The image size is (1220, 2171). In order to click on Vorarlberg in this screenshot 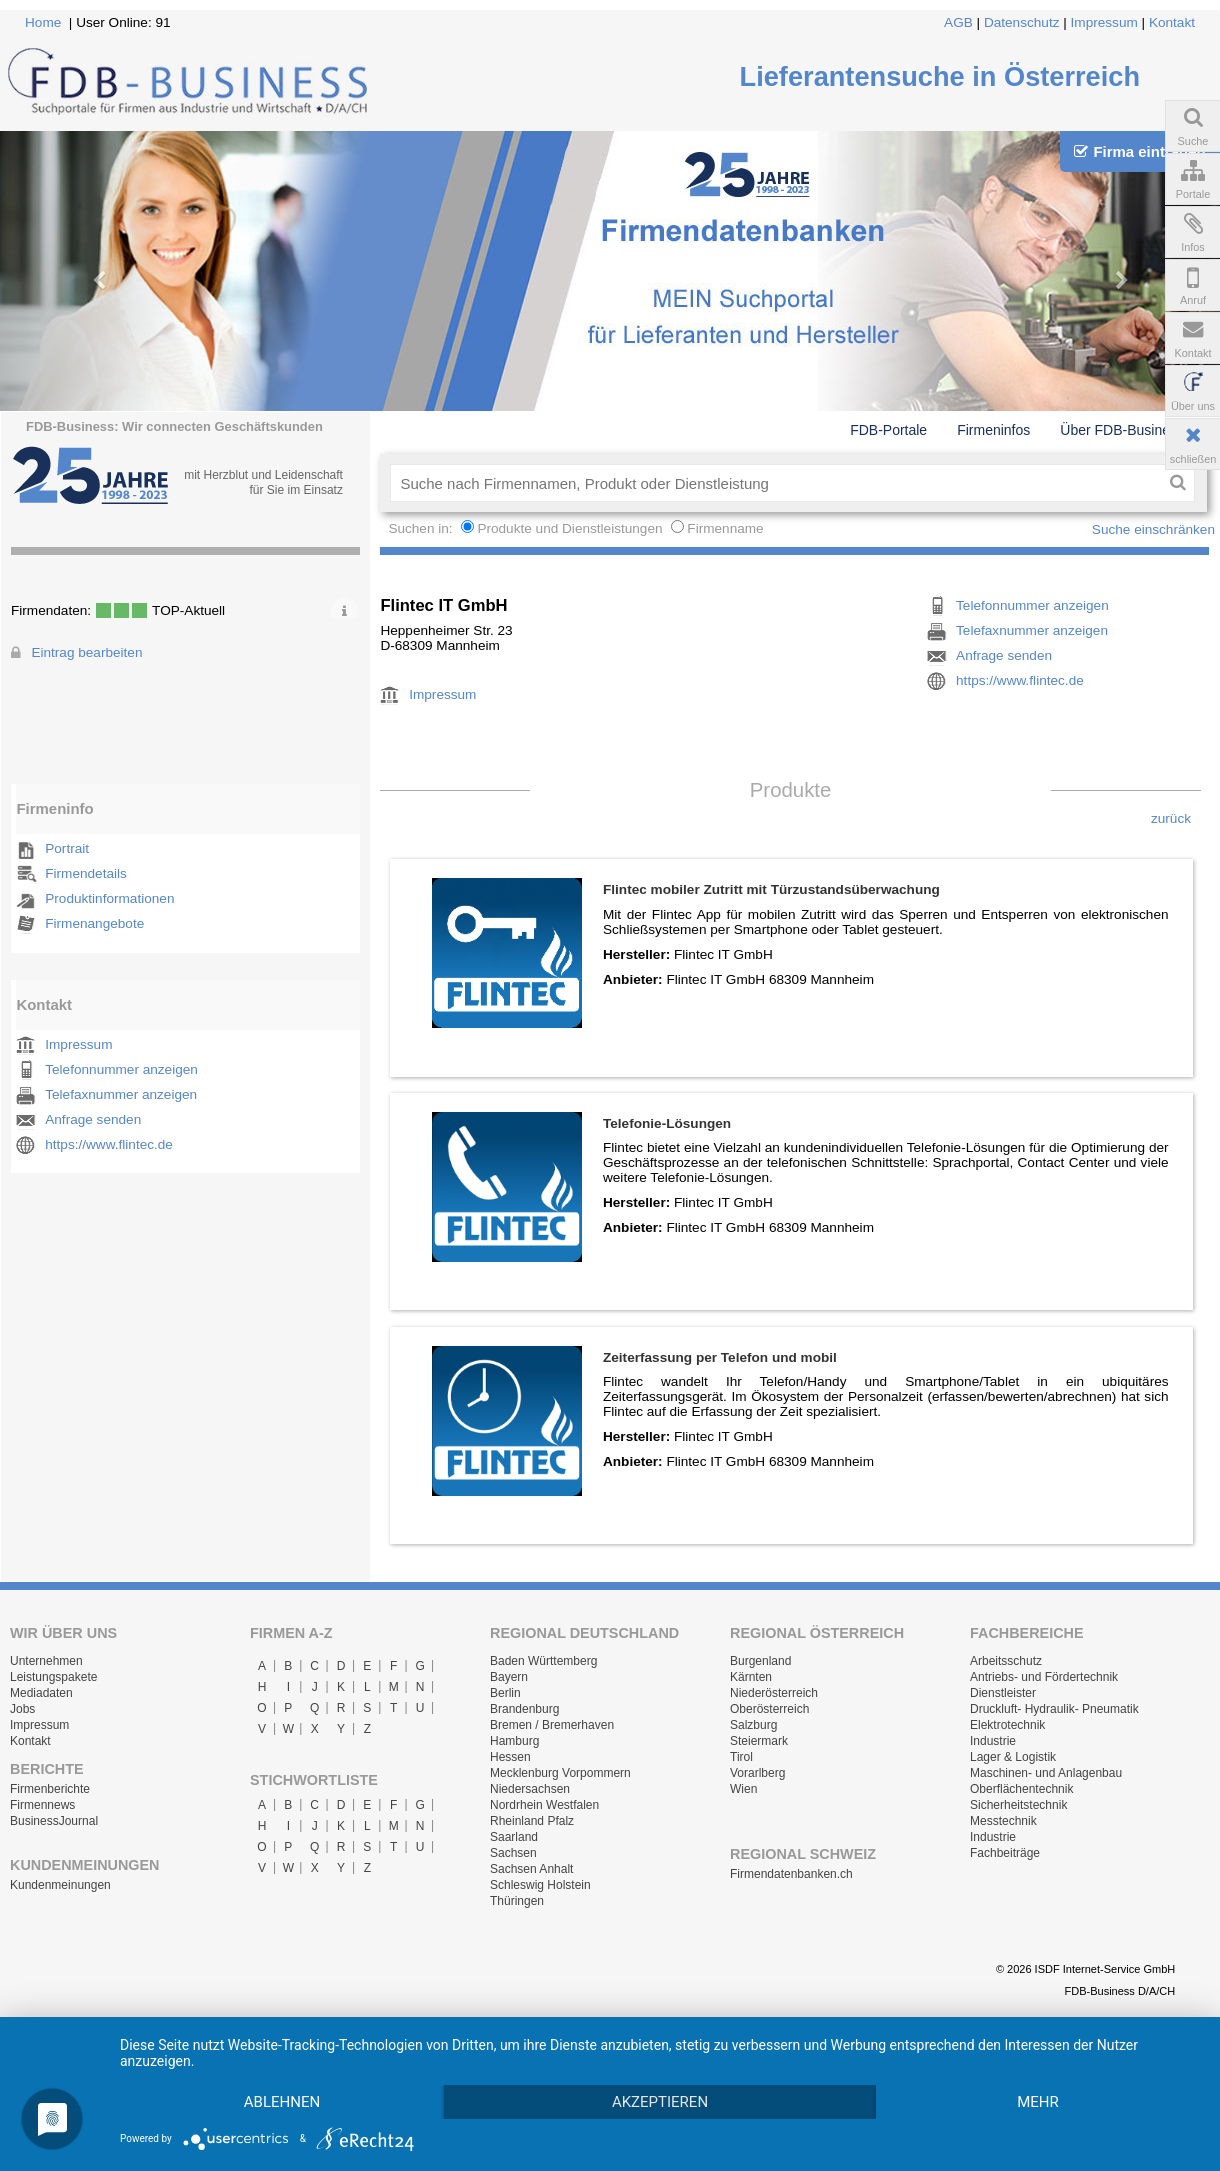, I will do `click(757, 1773)`.